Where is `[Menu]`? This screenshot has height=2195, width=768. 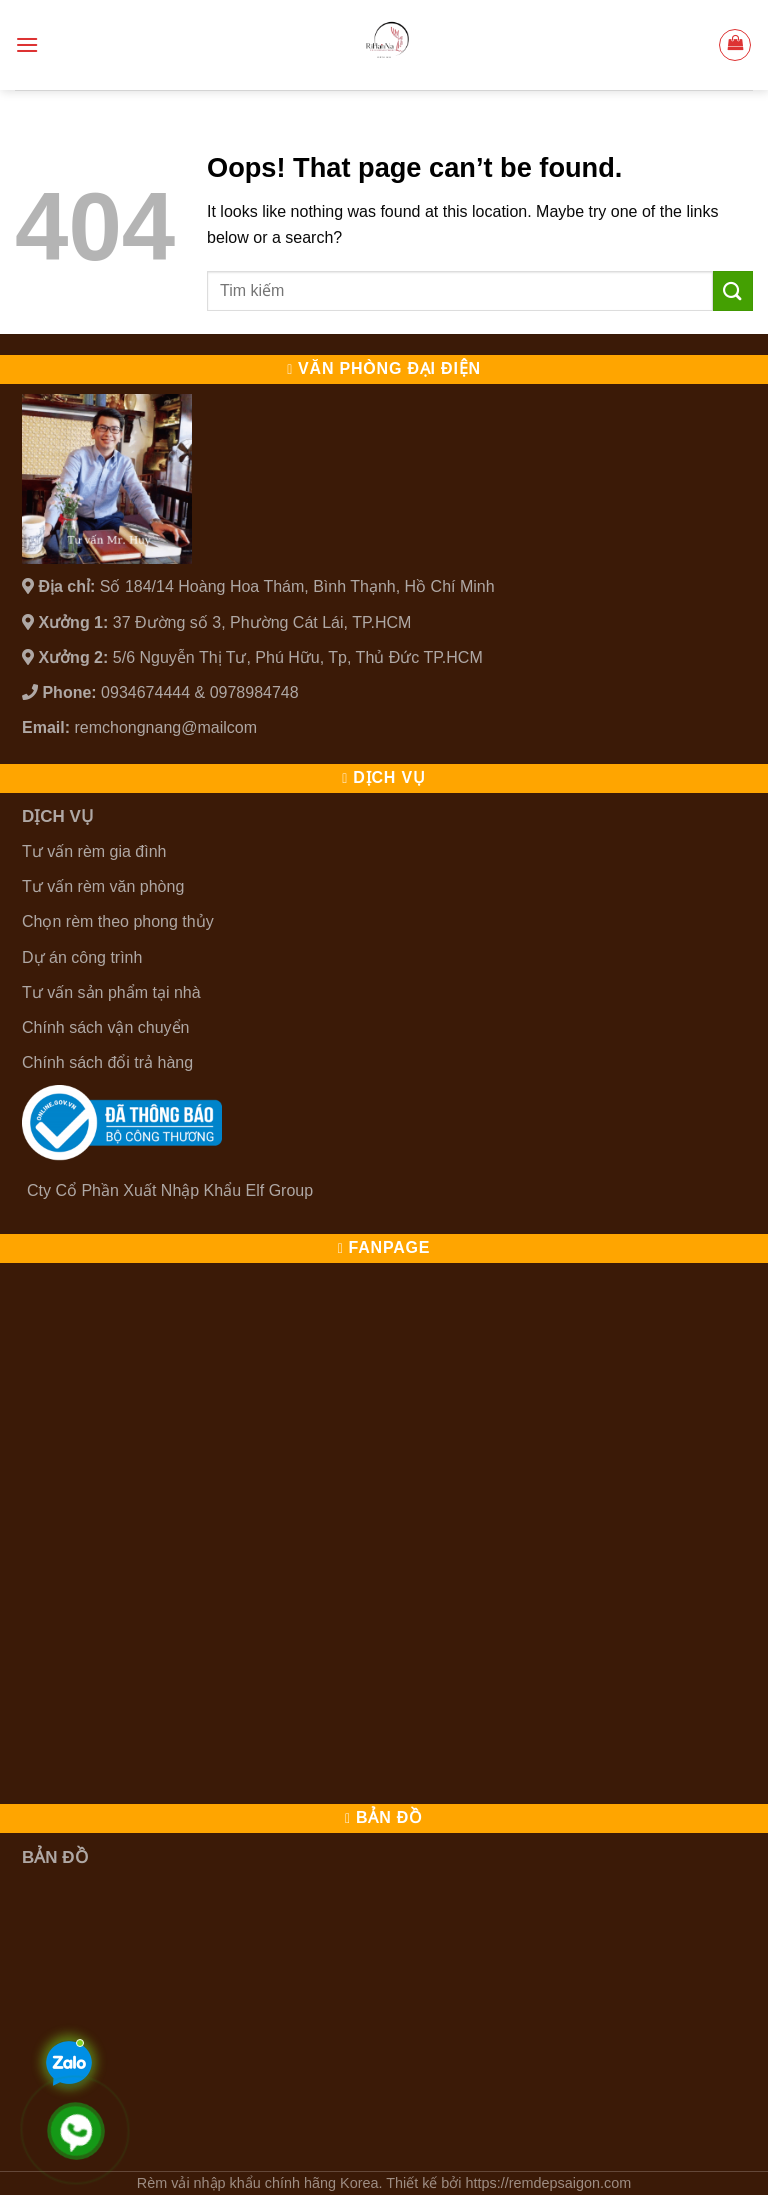
[Menu] is located at coordinates (27, 44).